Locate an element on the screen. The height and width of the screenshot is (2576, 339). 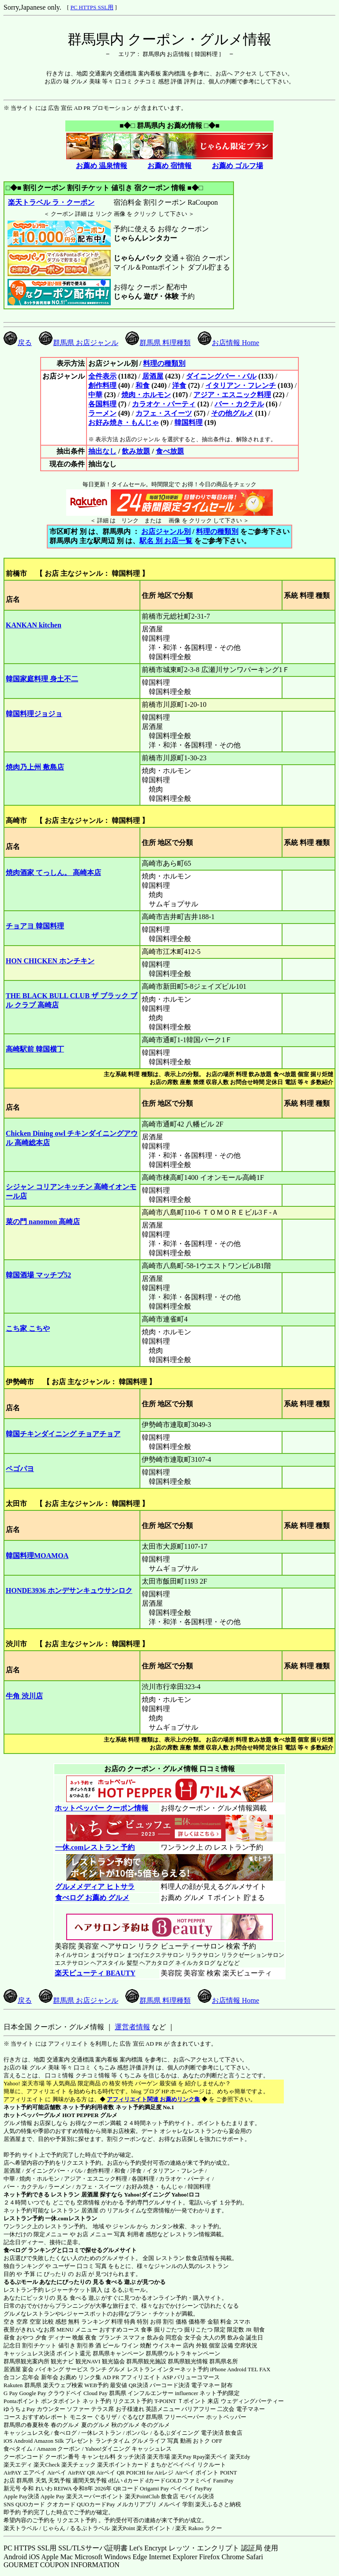
抽出なし is located at coordinates (102, 451).